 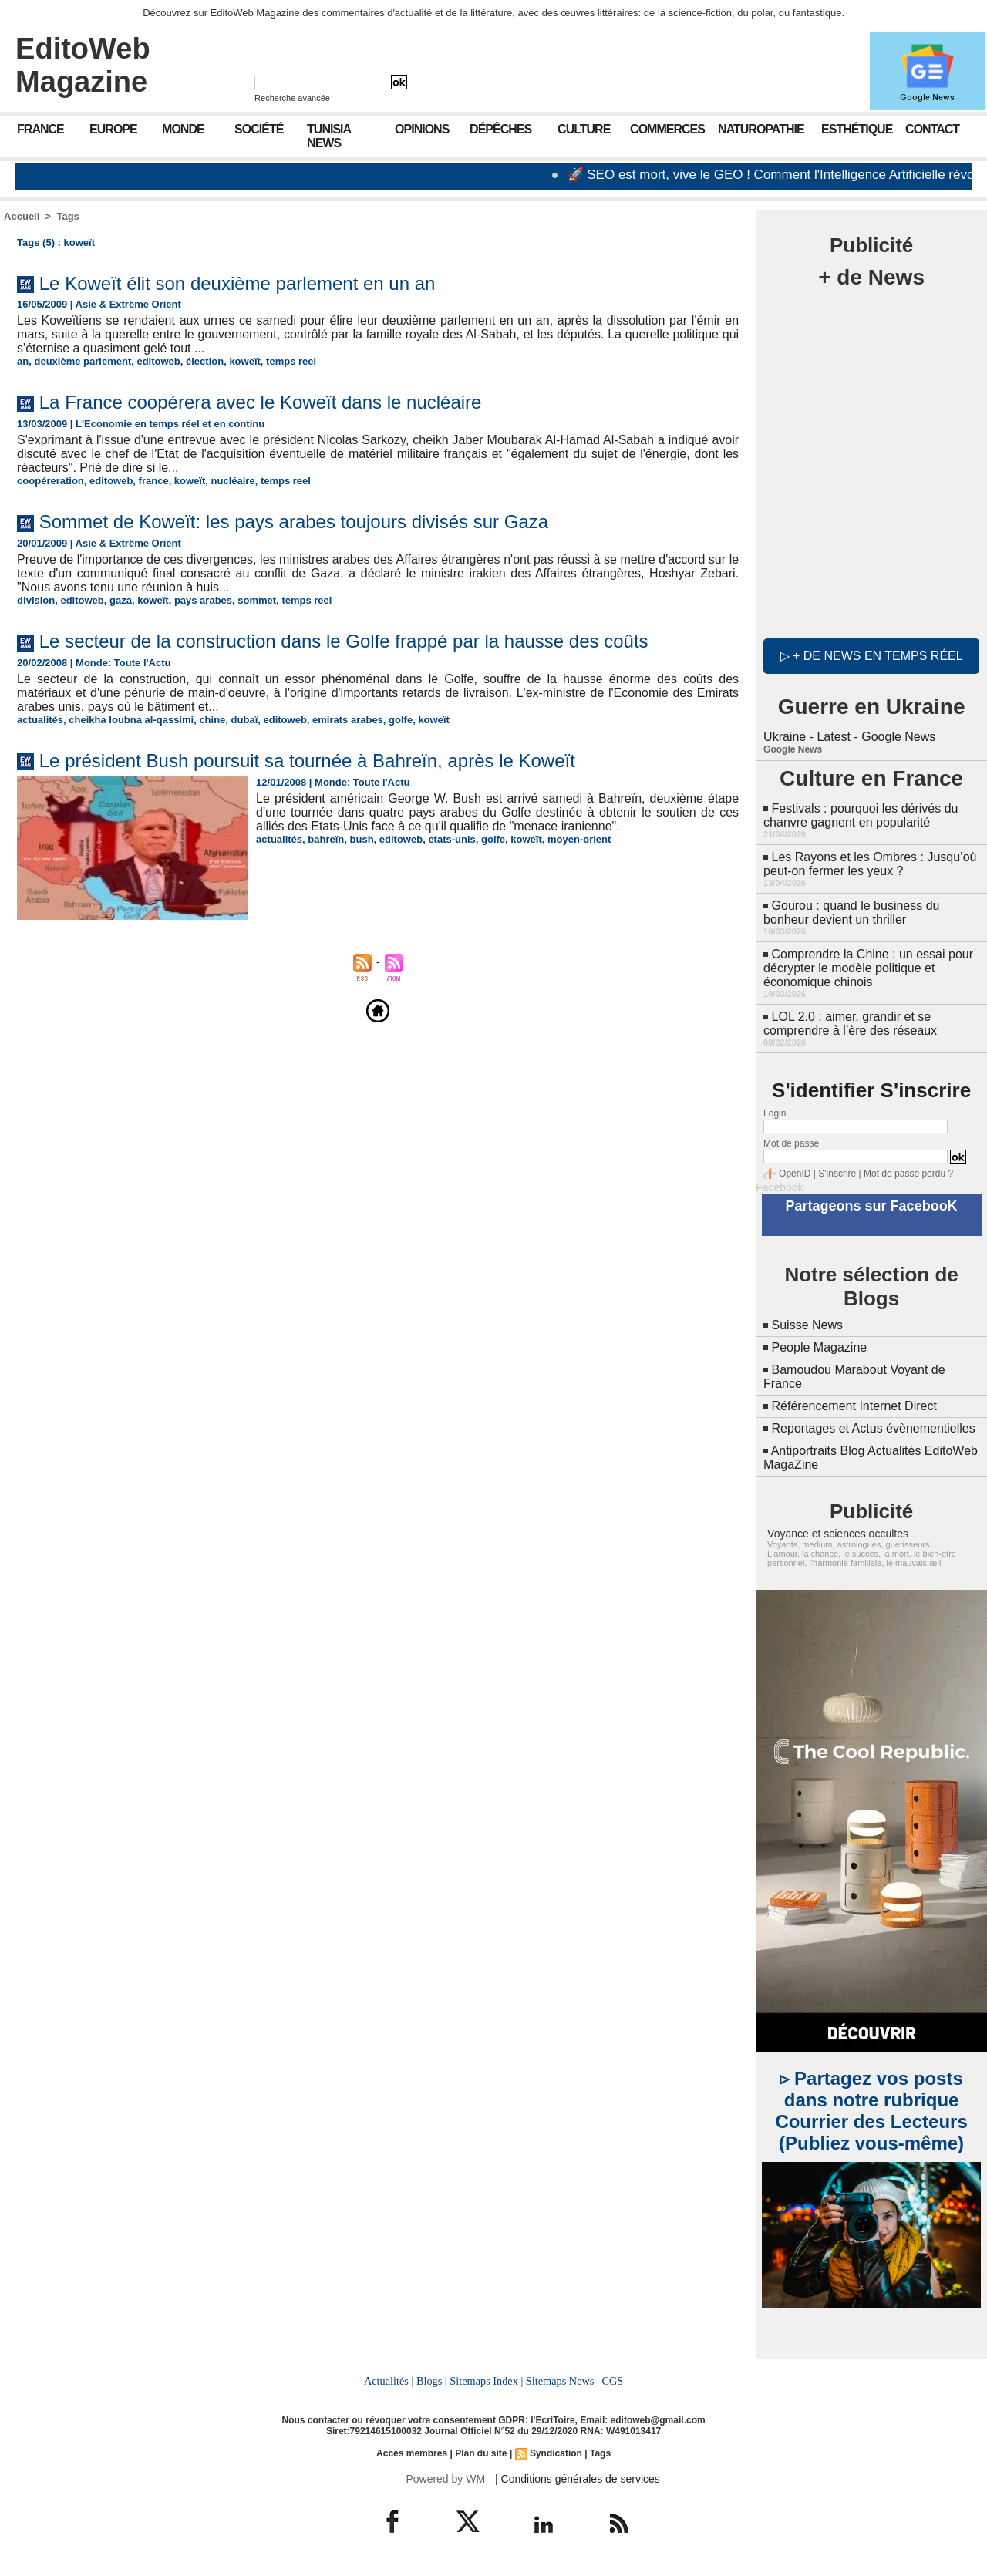 I want to click on temps reel, so click(x=291, y=361).